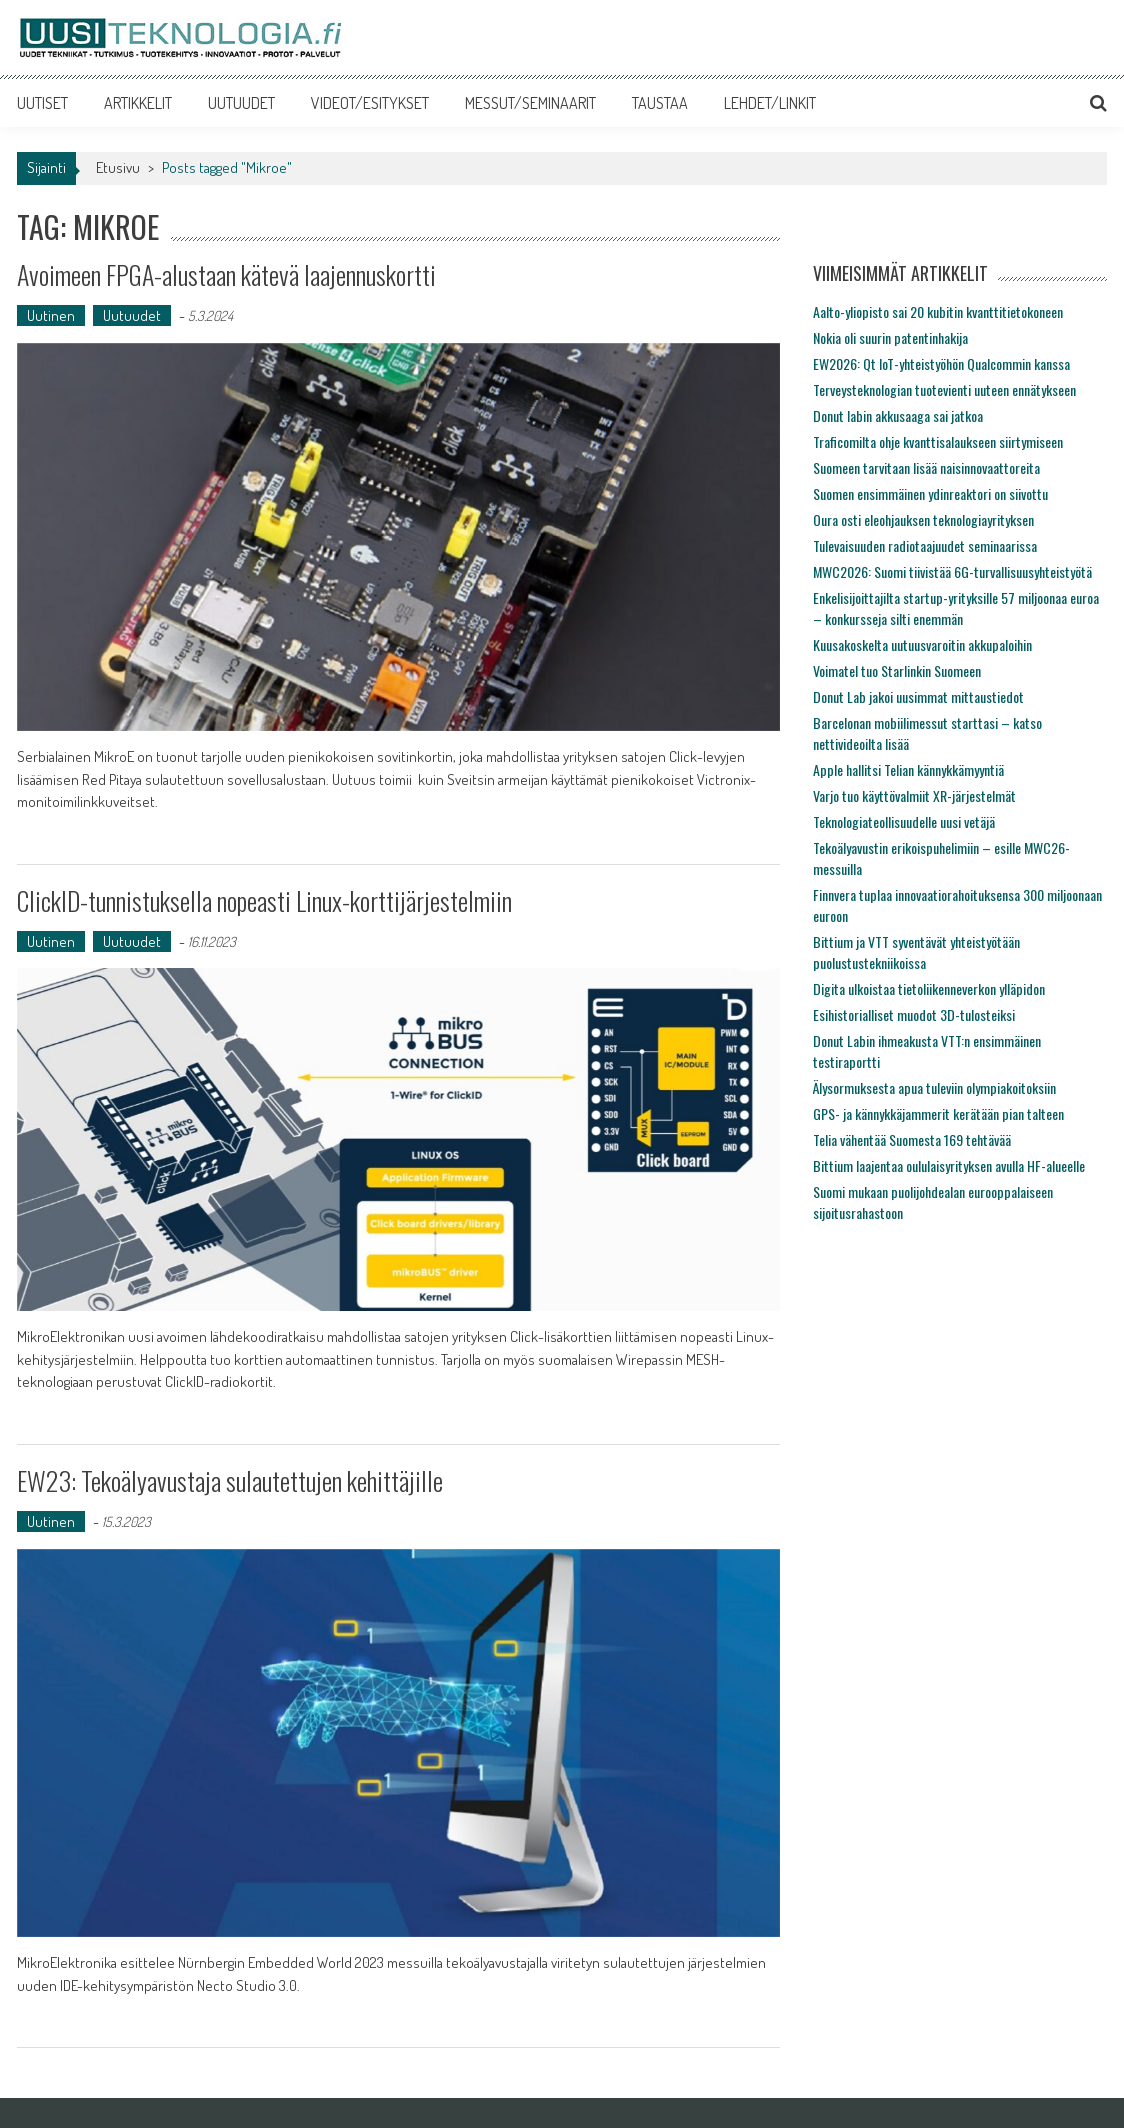 The width and height of the screenshot is (1124, 2128). Describe the element at coordinates (230, 1480) in the screenshot. I see `EW23: Tekoälyavustaja sulautettujen kehittäjille` at that location.